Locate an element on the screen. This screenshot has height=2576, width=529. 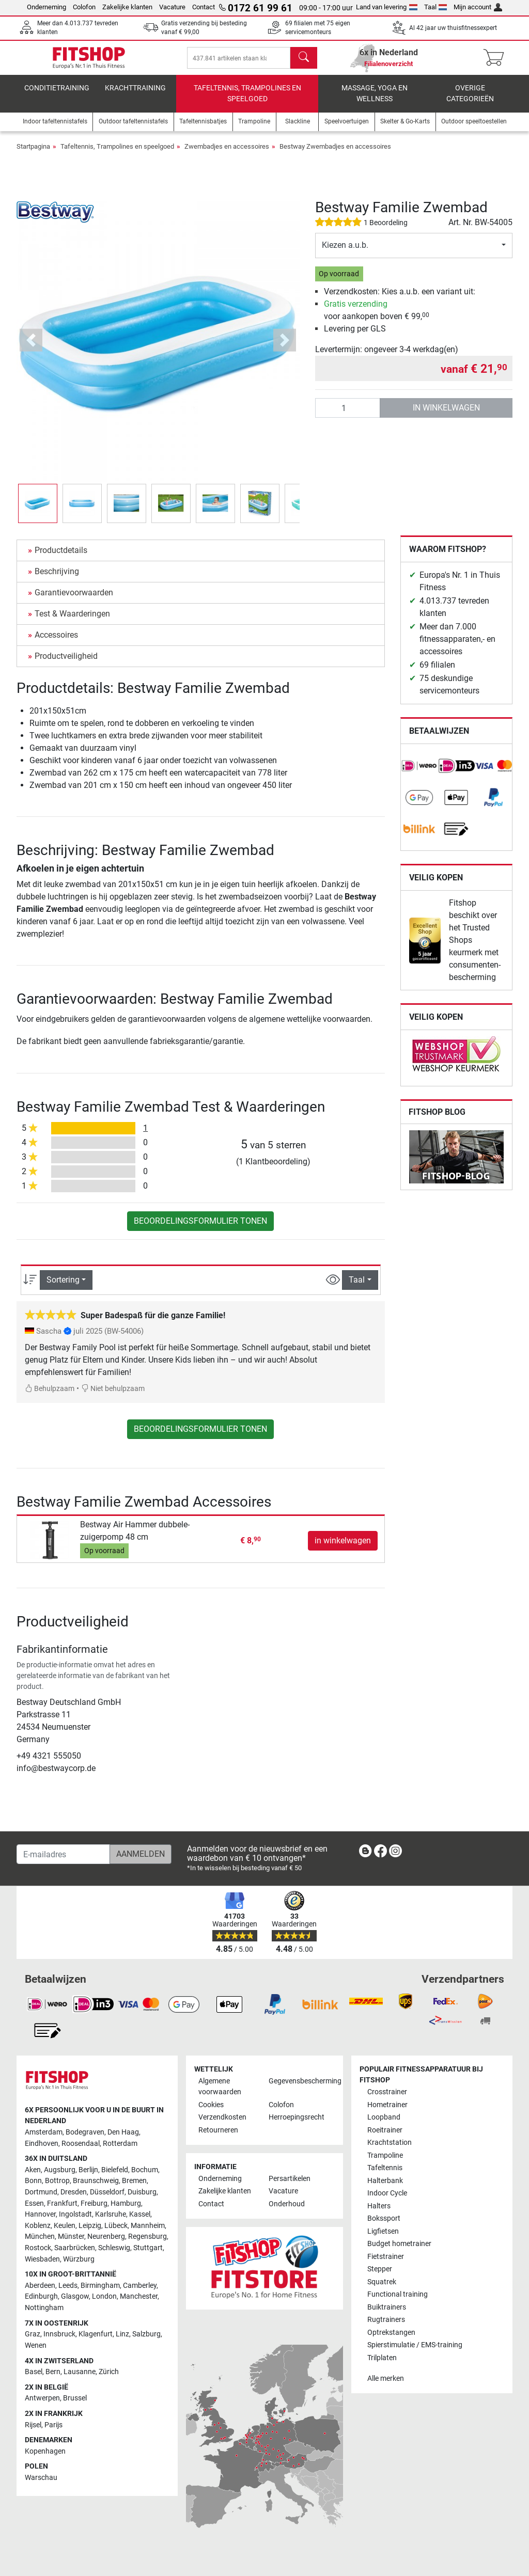
Budget hometrainer is located at coordinates (399, 2243).